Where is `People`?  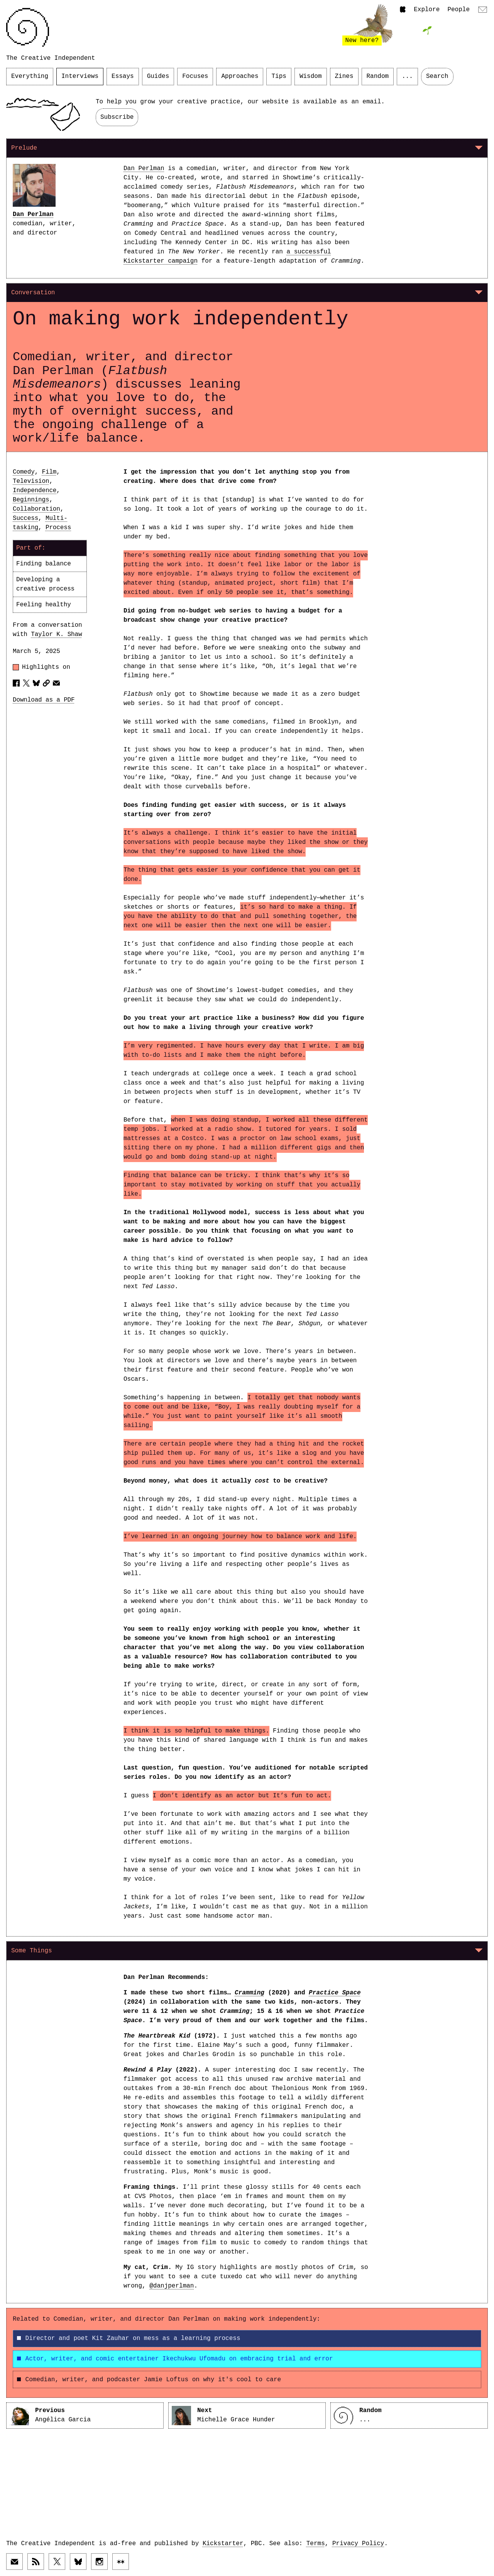 People is located at coordinates (458, 9).